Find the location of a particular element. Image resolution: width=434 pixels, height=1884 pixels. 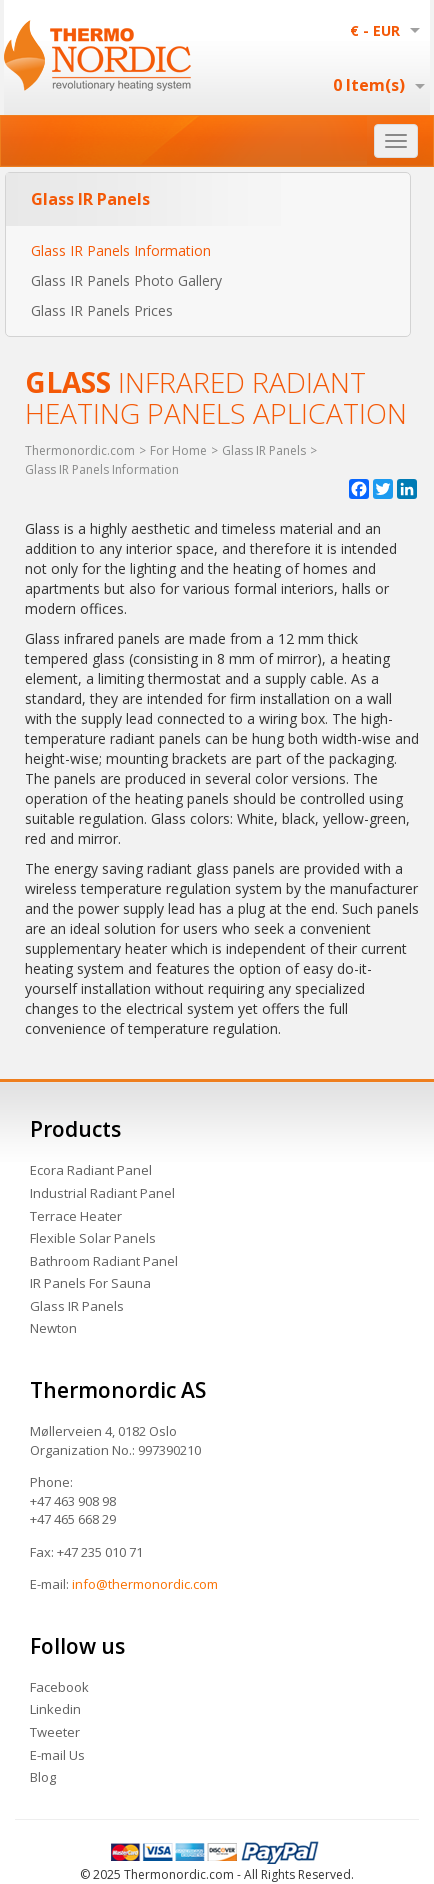

Newton is located at coordinates (53, 1328).